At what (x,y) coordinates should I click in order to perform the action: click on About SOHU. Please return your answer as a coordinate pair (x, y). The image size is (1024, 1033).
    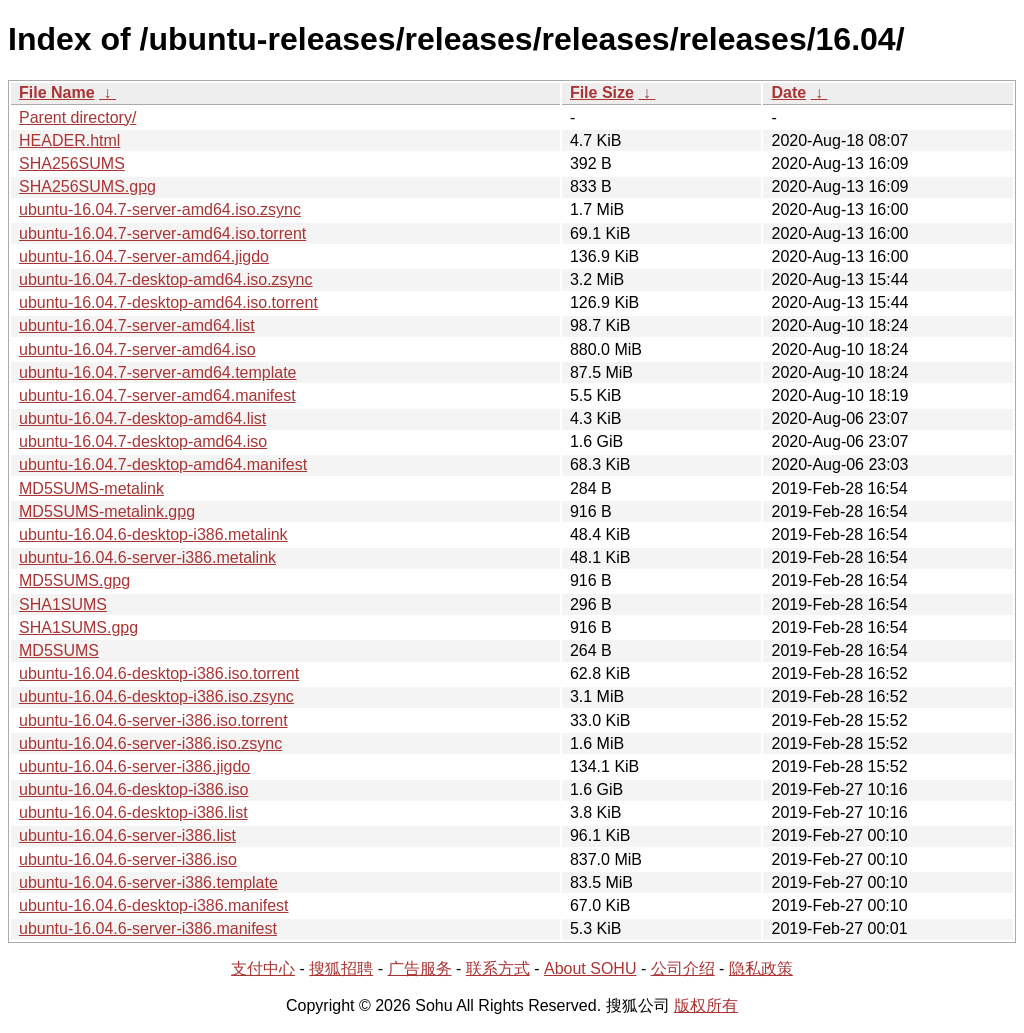
    Looking at the image, I should click on (590, 968).